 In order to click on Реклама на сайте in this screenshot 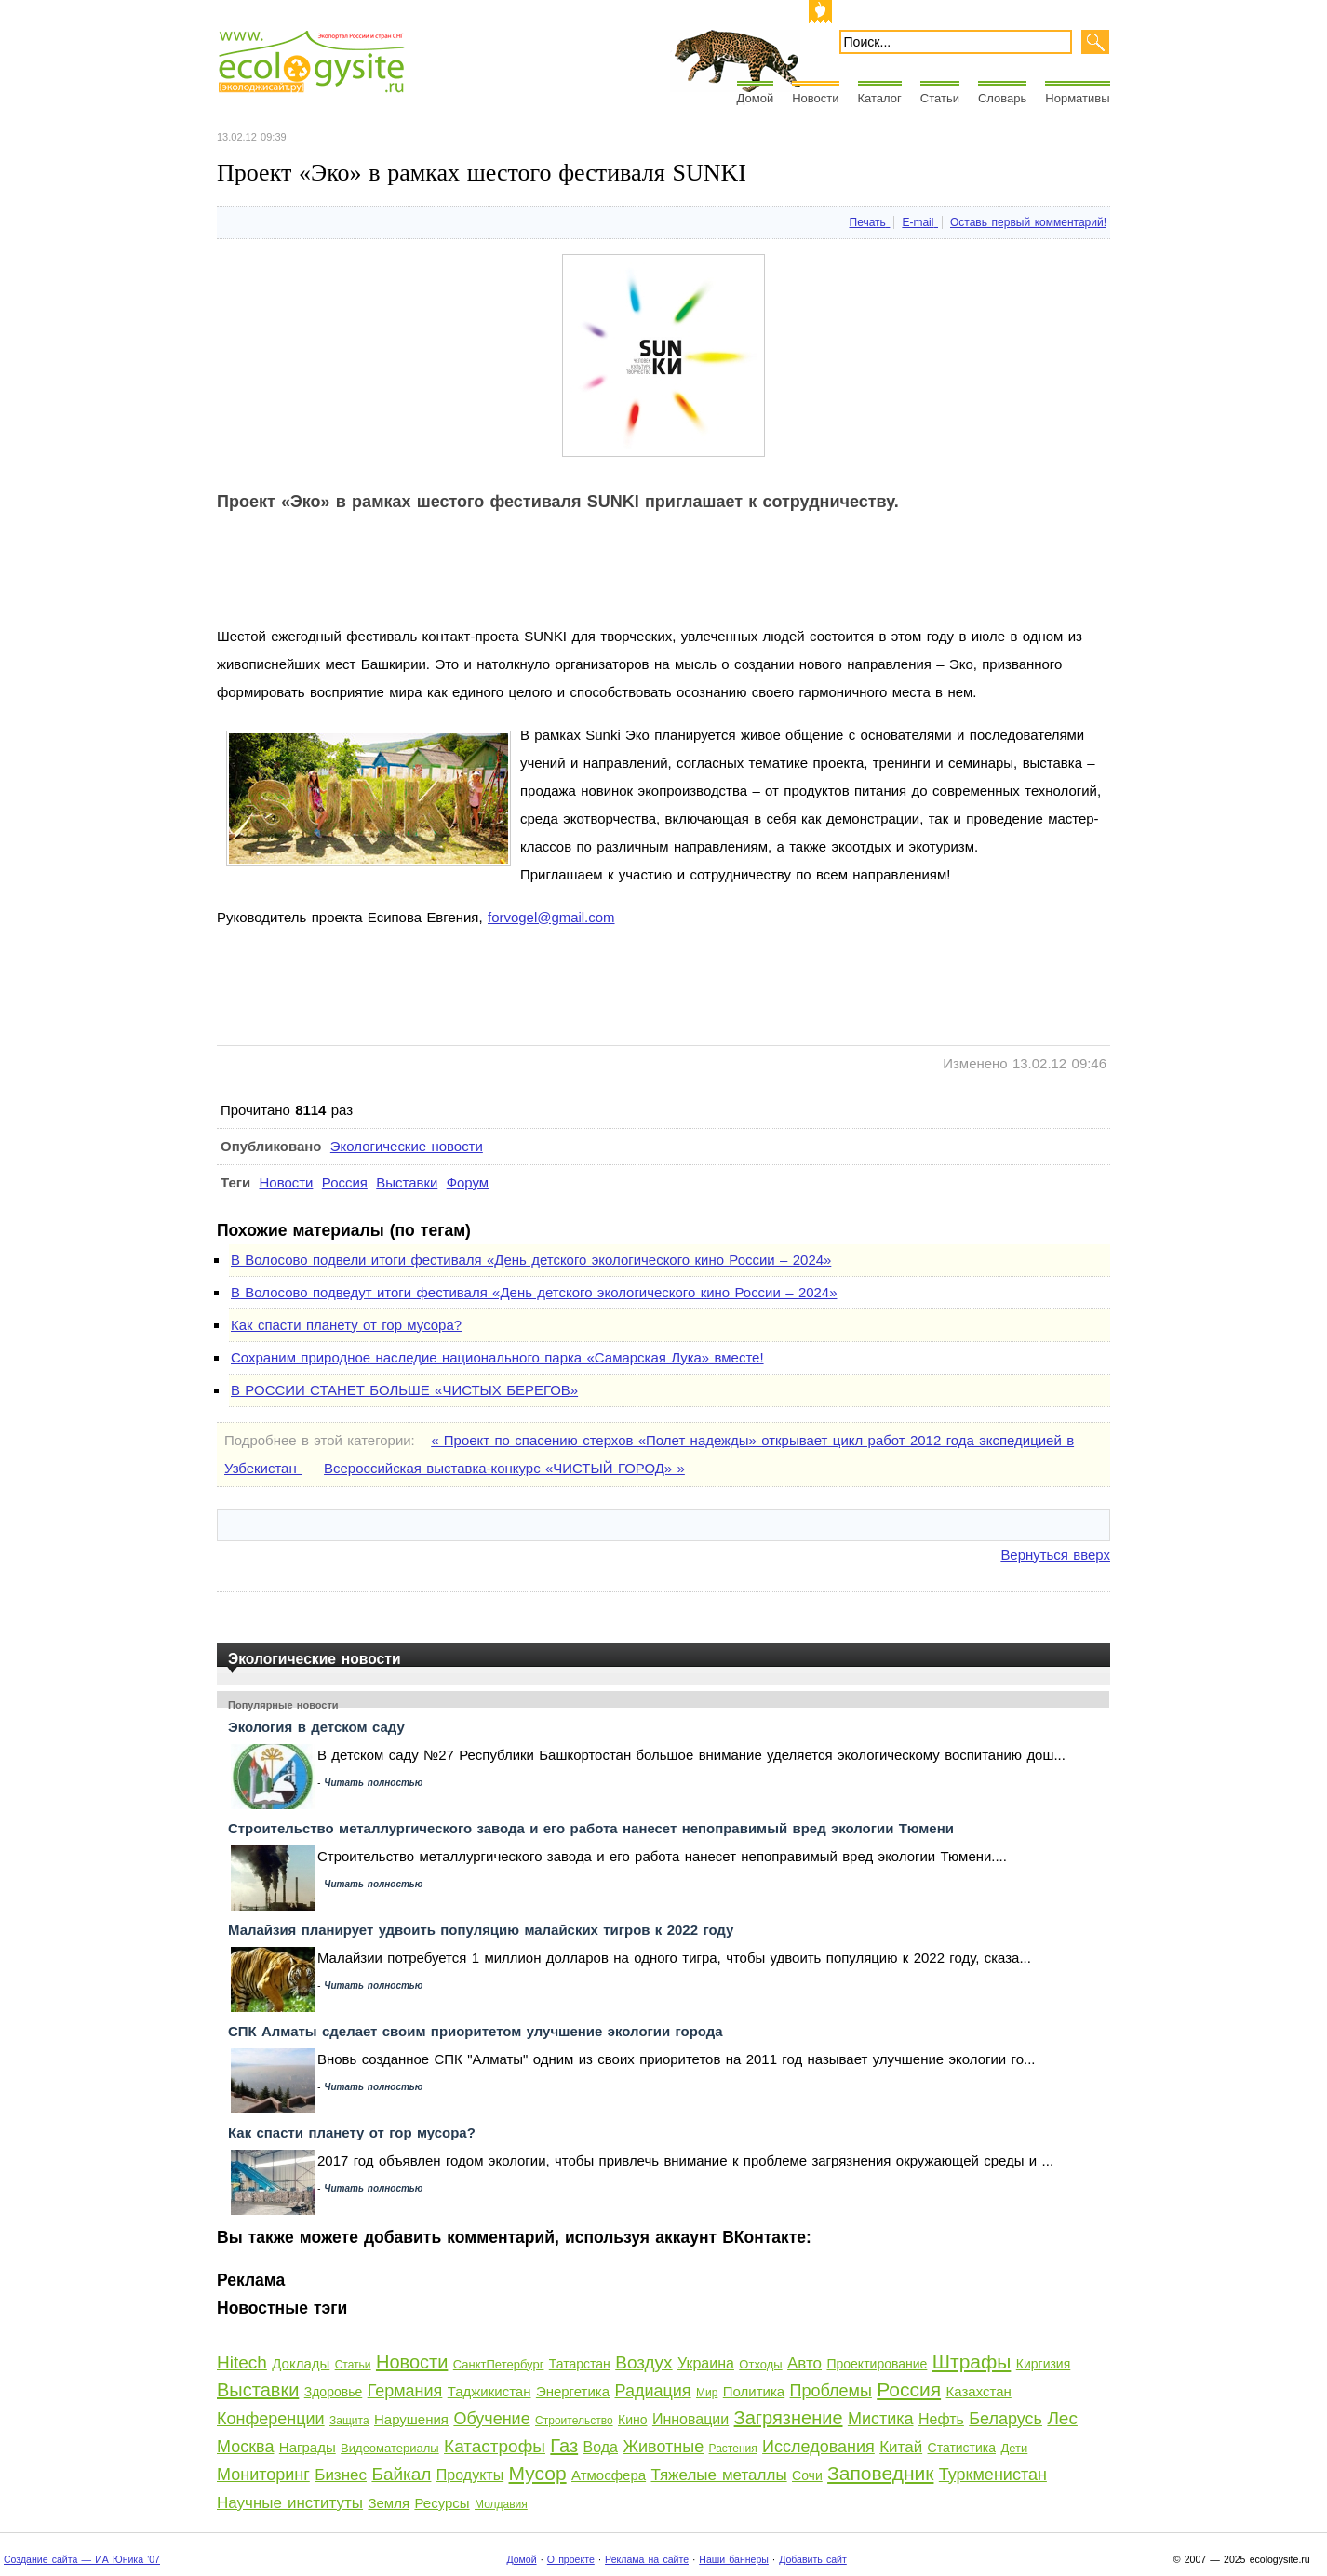, I will do `click(647, 2559)`.